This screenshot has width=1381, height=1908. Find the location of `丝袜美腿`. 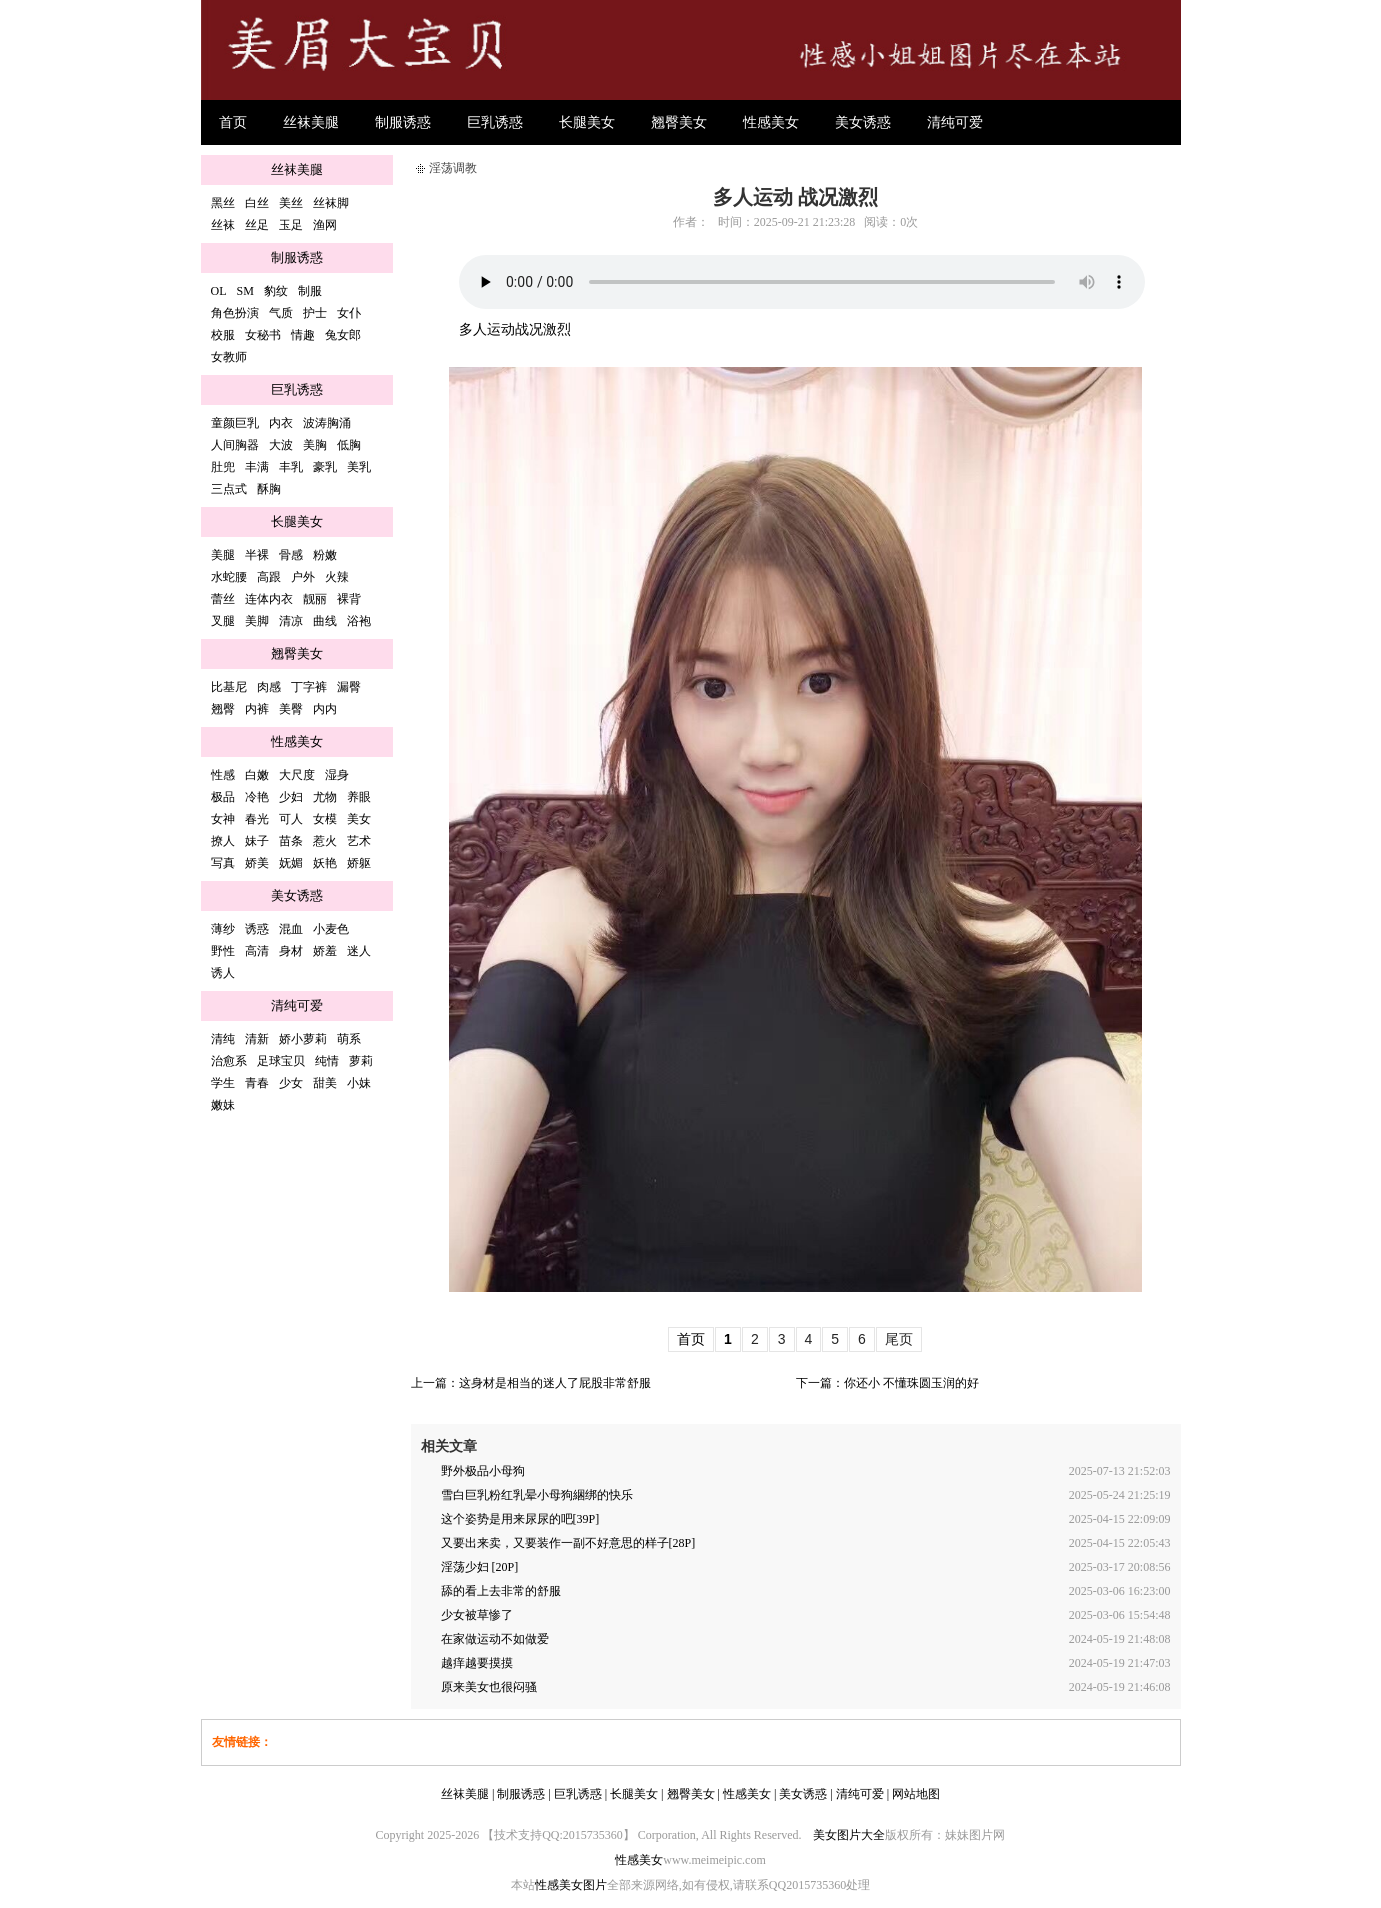

丝袜美腿 is located at coordinates (311, 122).